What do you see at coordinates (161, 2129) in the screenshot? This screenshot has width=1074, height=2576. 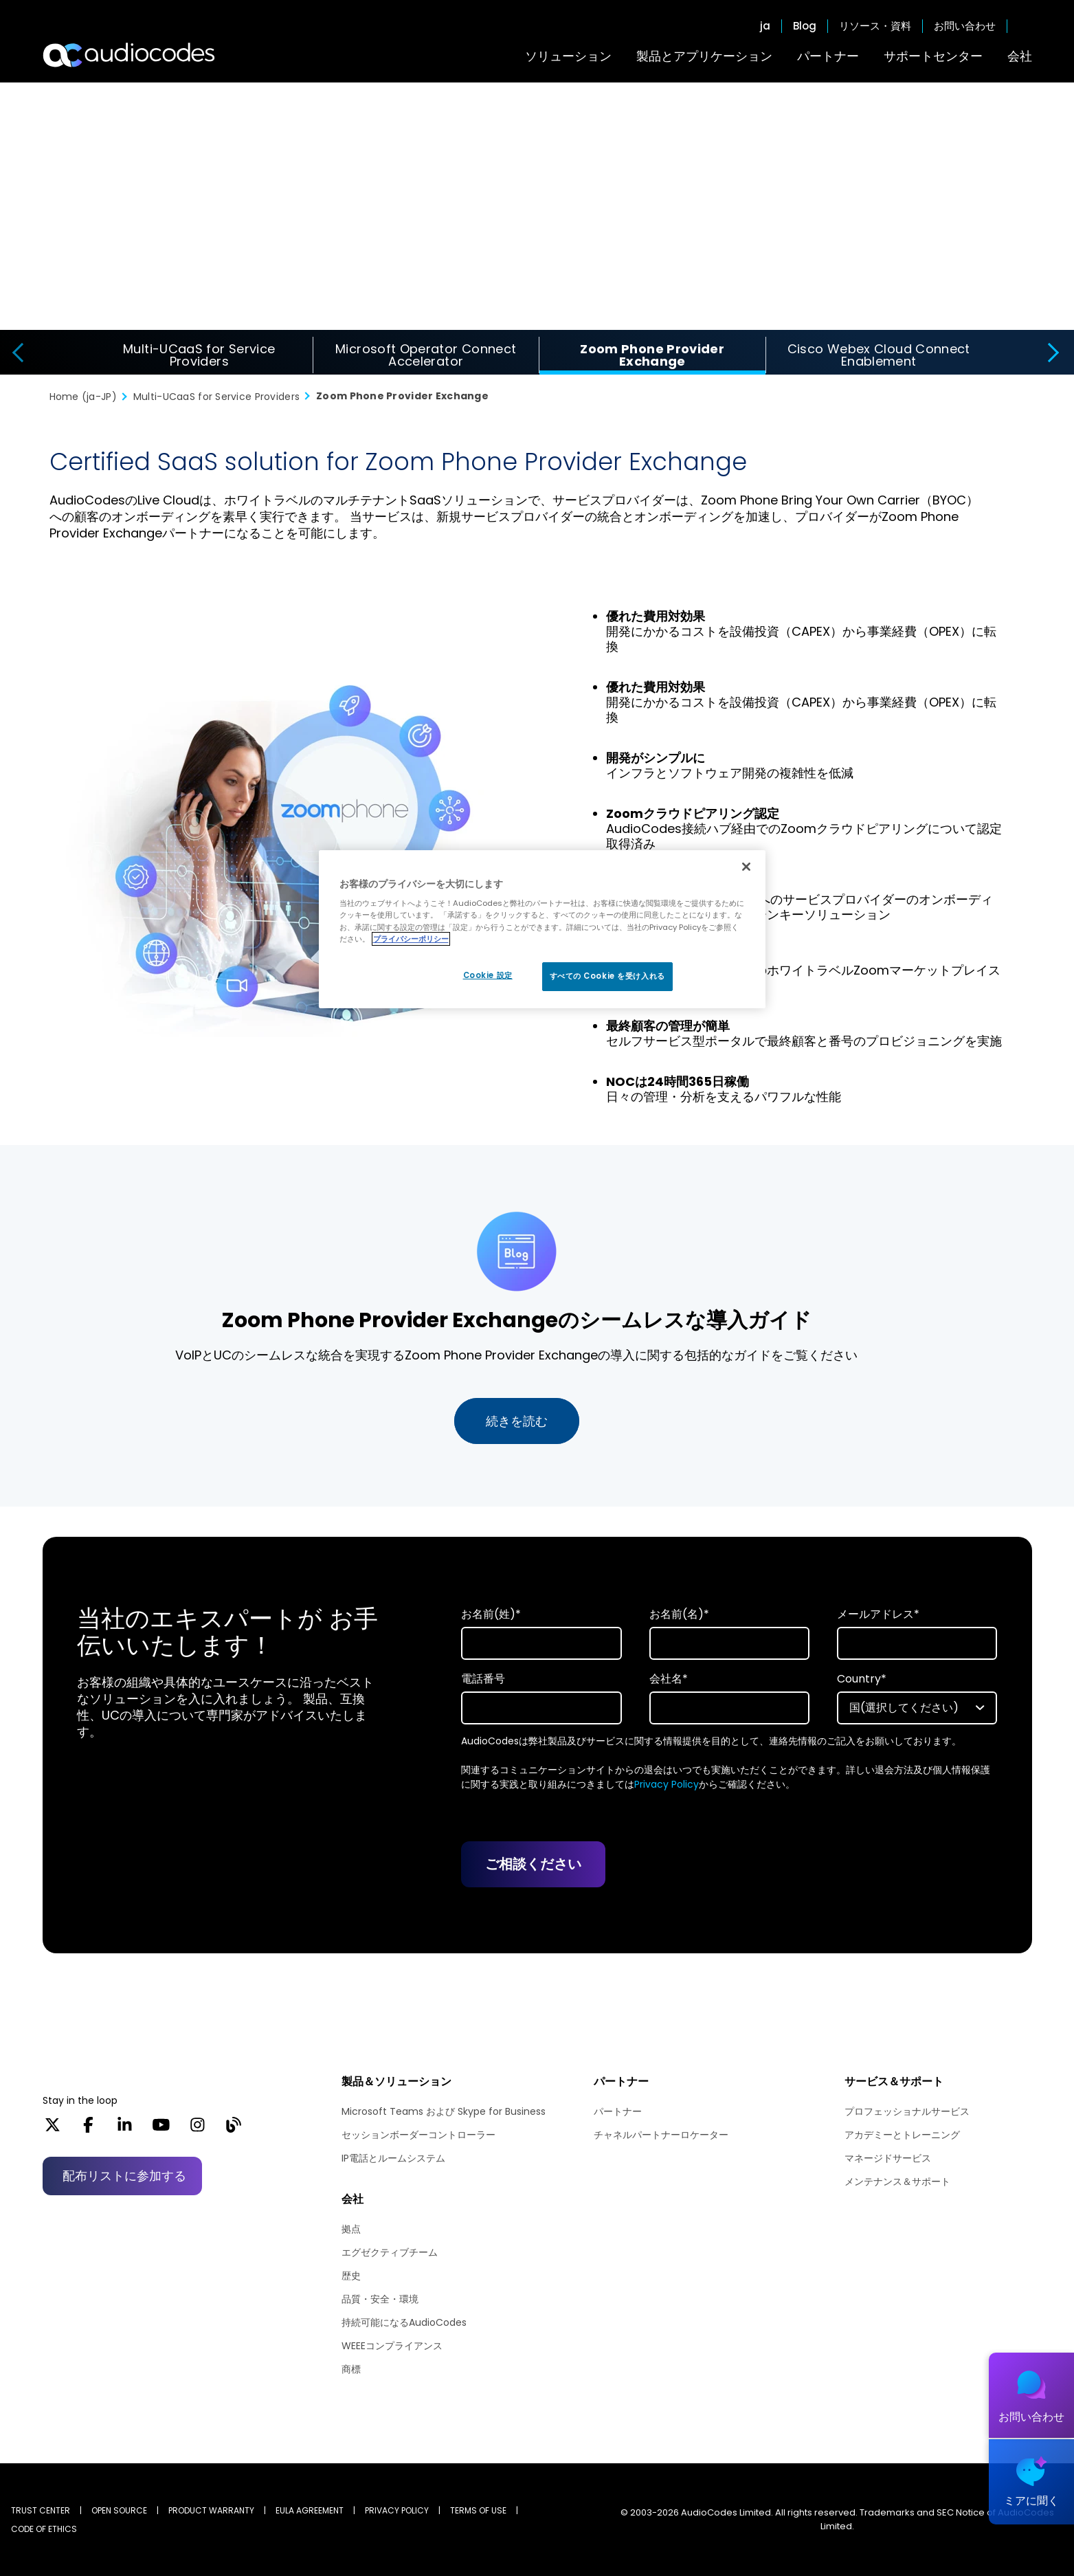 I see `[YouTube]` at bounding box center [161, 2129].